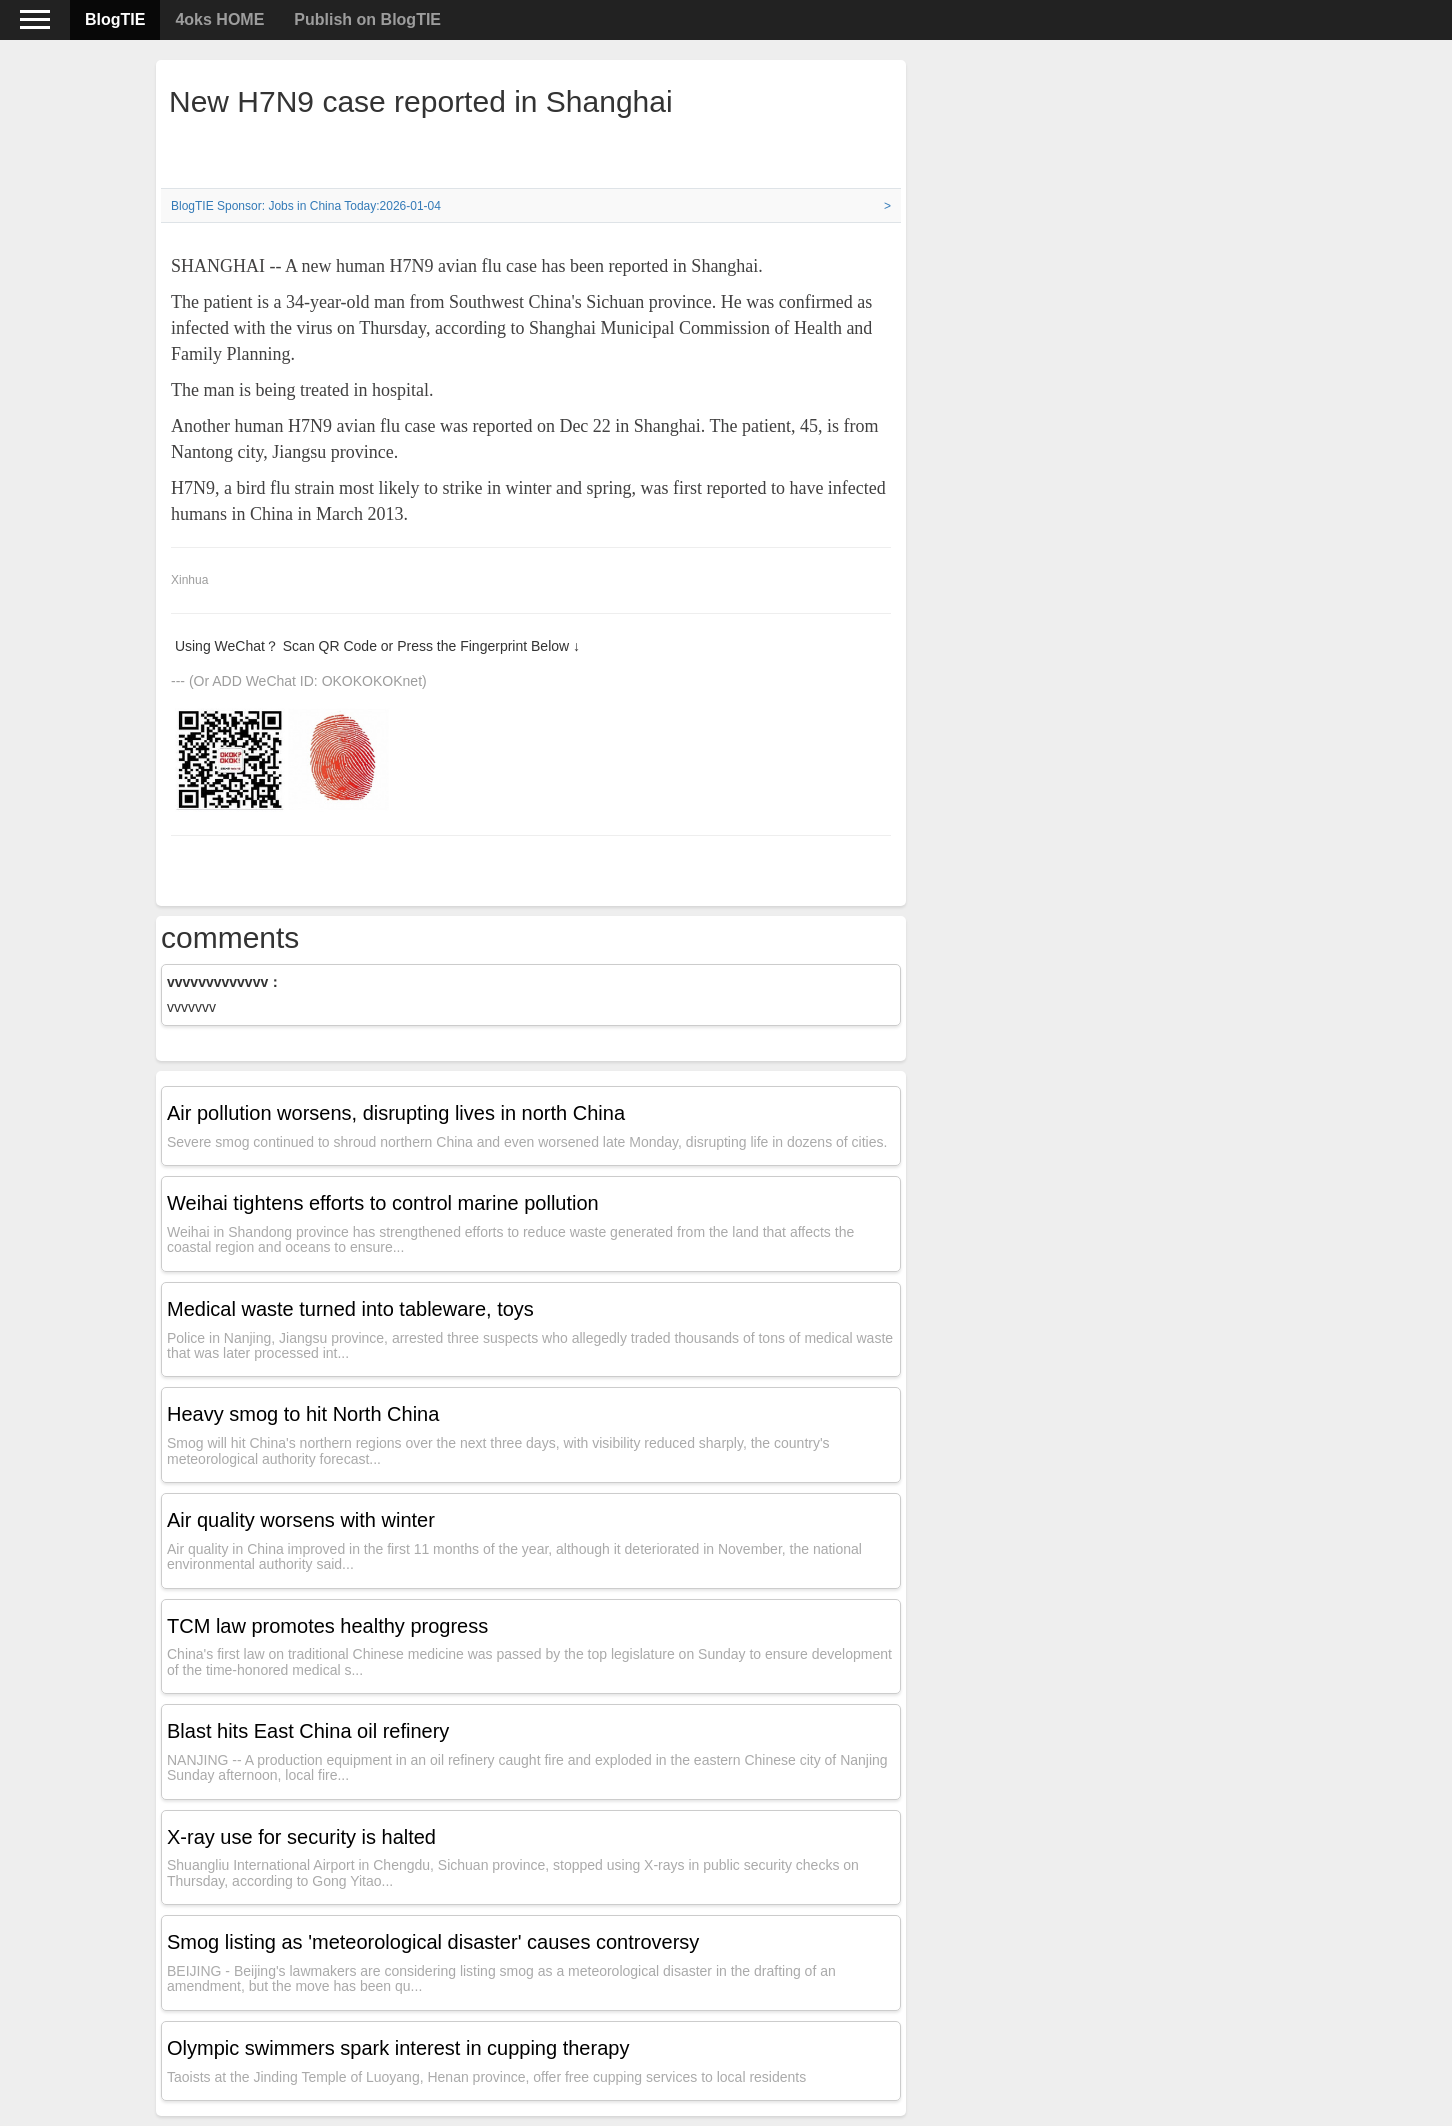 This screenshot has height=2126, width=1452. I want to click on Smog listing as 'meteorological disaster' causes controversy, so click(433, 1942).